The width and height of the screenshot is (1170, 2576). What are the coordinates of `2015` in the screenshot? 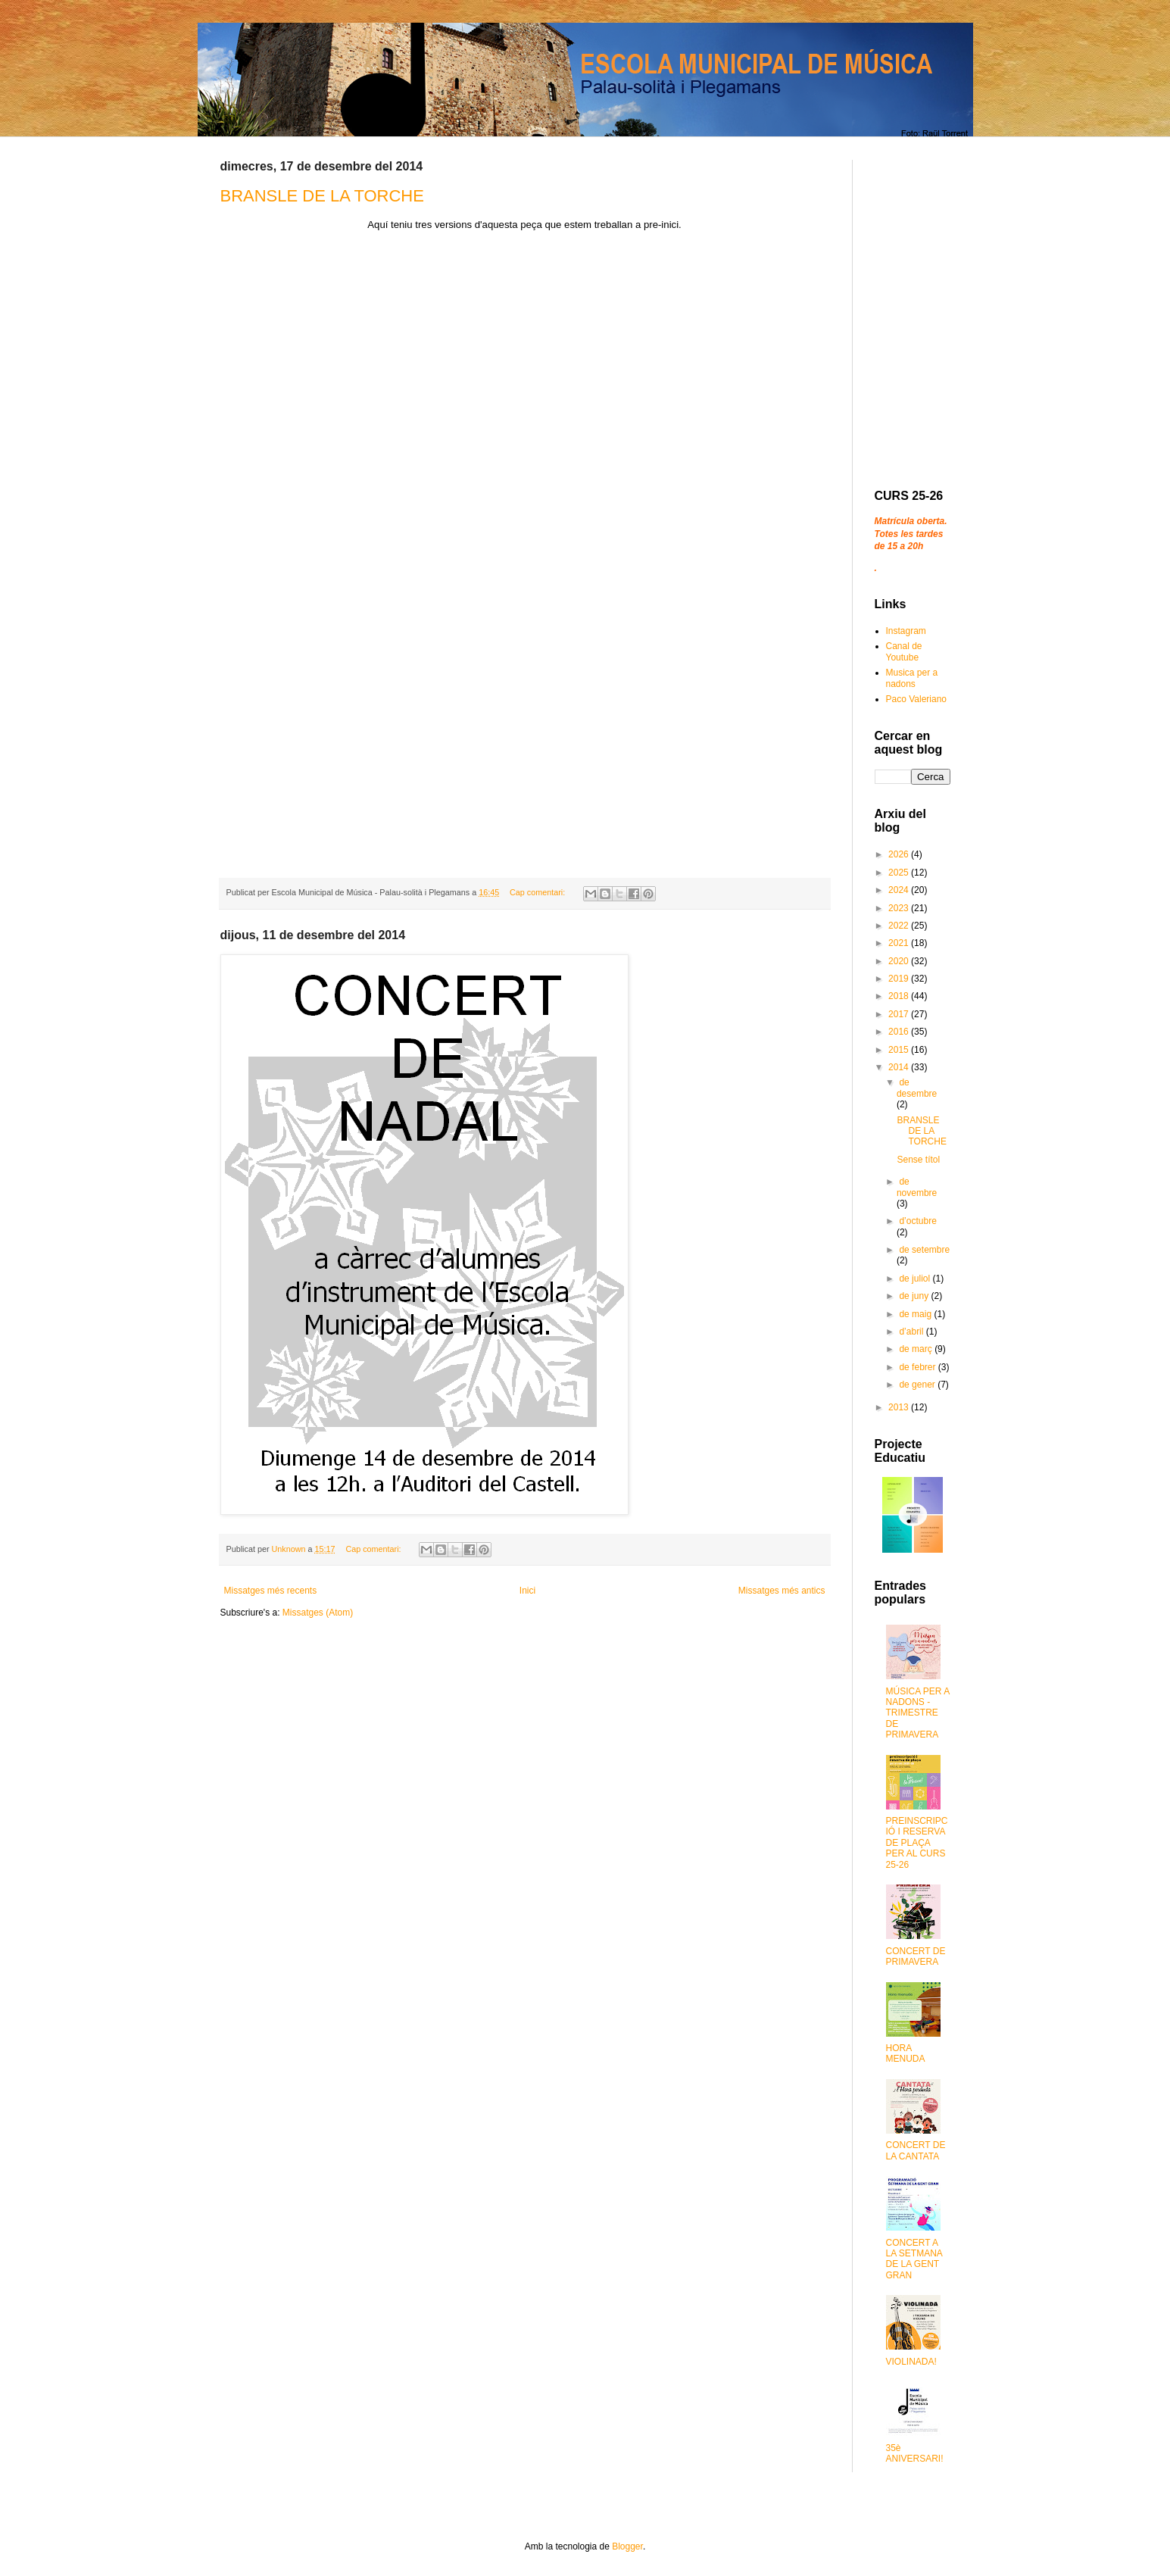 It's located at (899, 1049).